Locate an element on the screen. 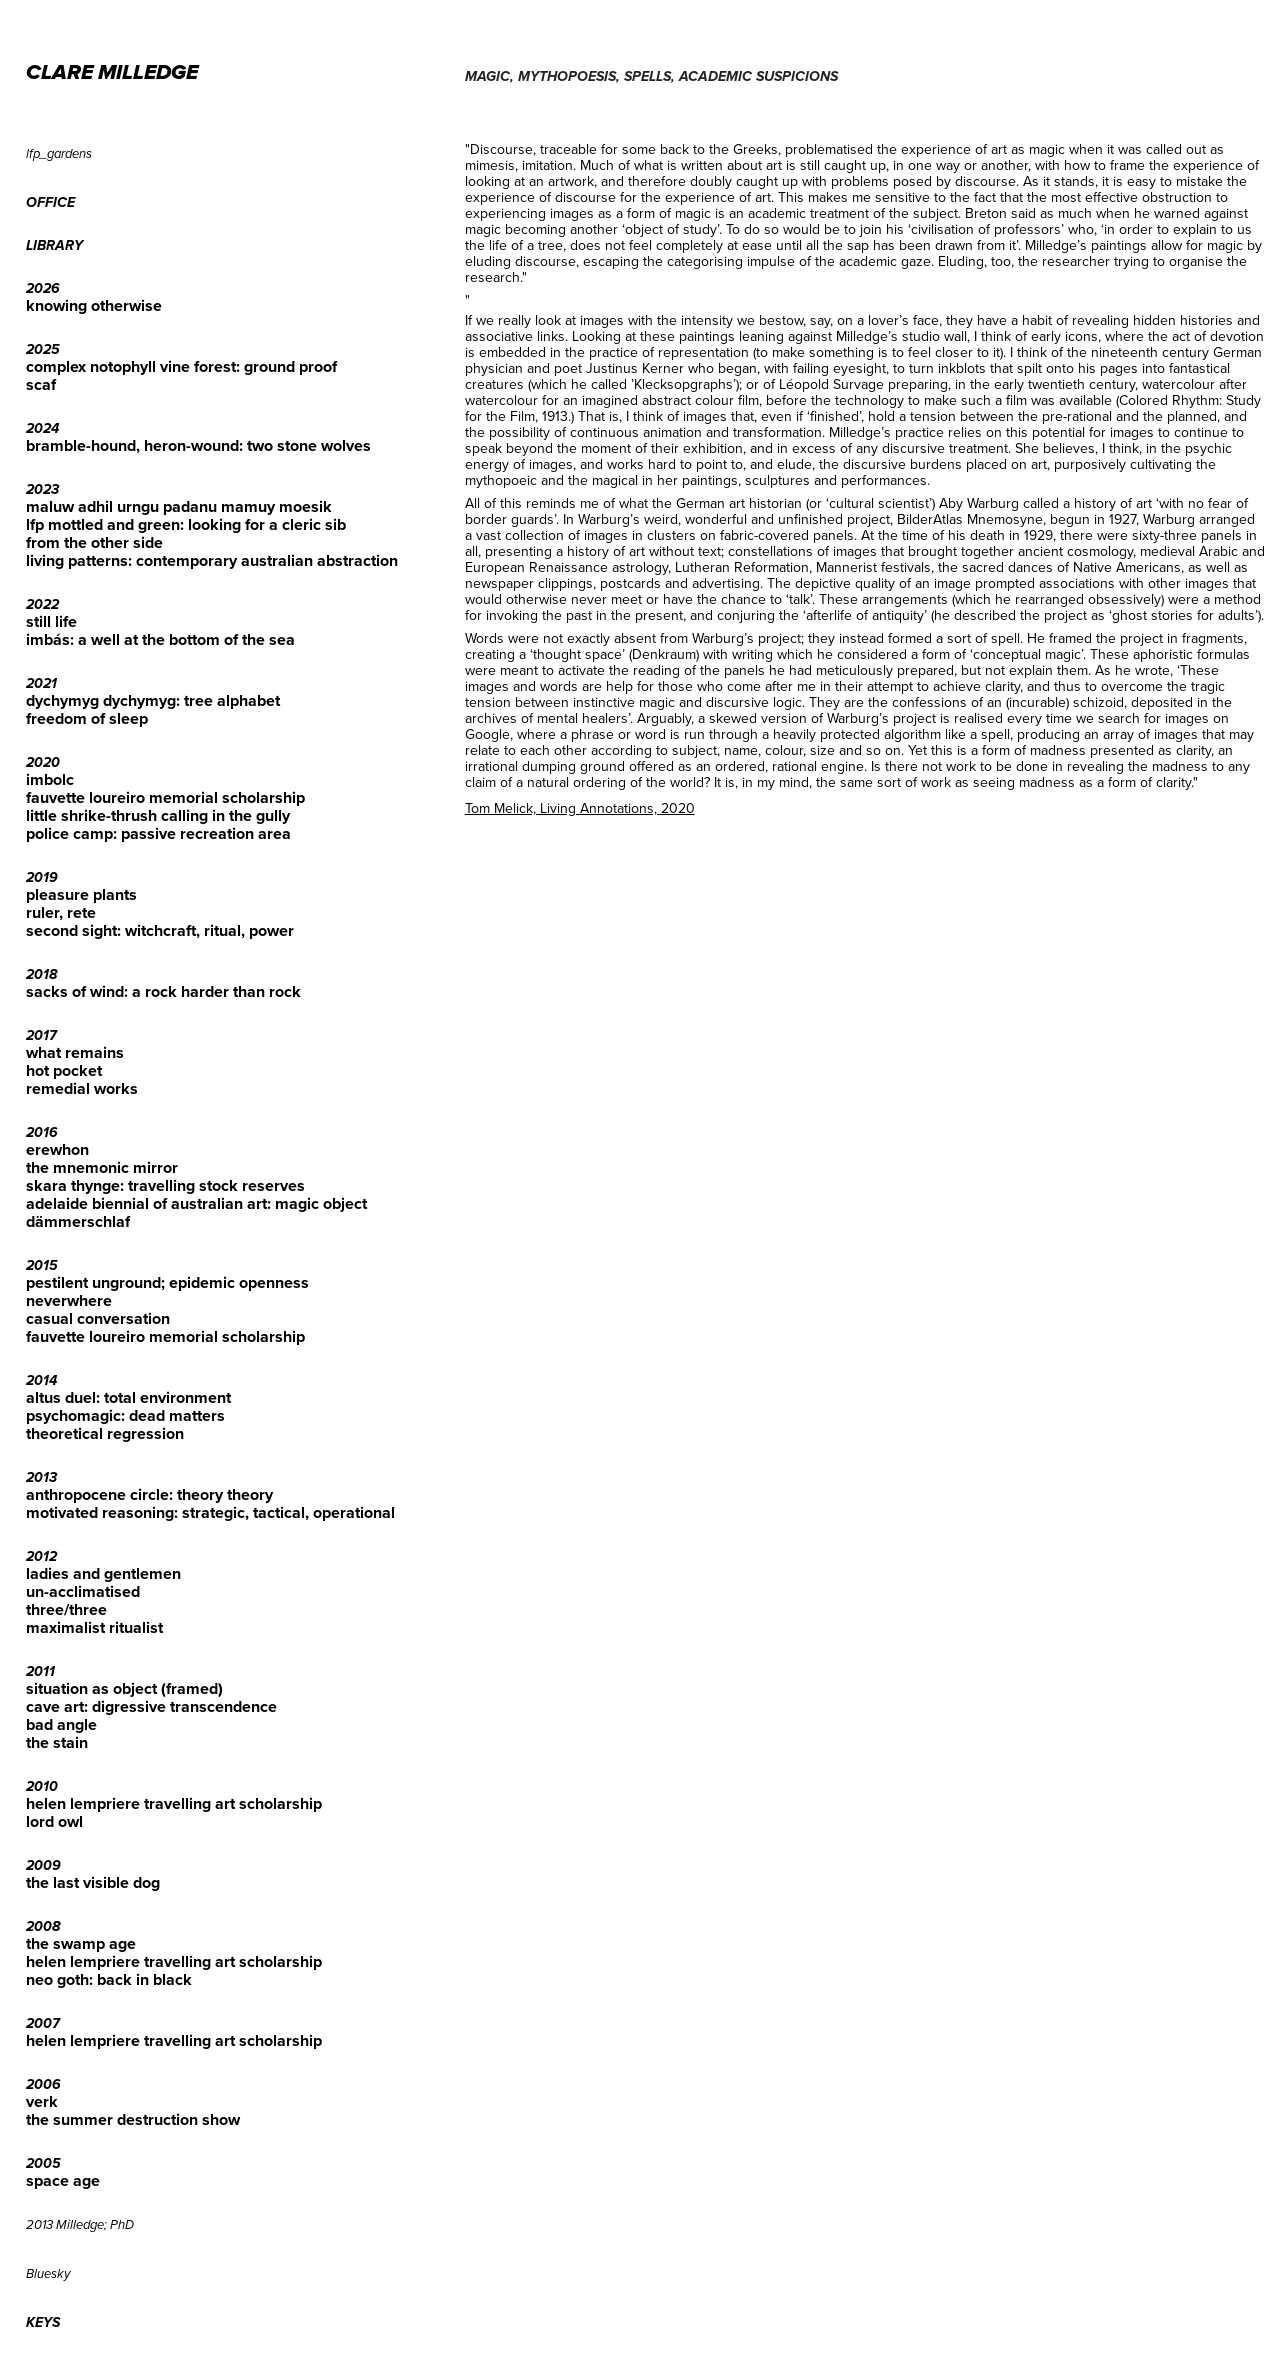  2013 Milledge; PhD is located at coordinates (80, 2225).